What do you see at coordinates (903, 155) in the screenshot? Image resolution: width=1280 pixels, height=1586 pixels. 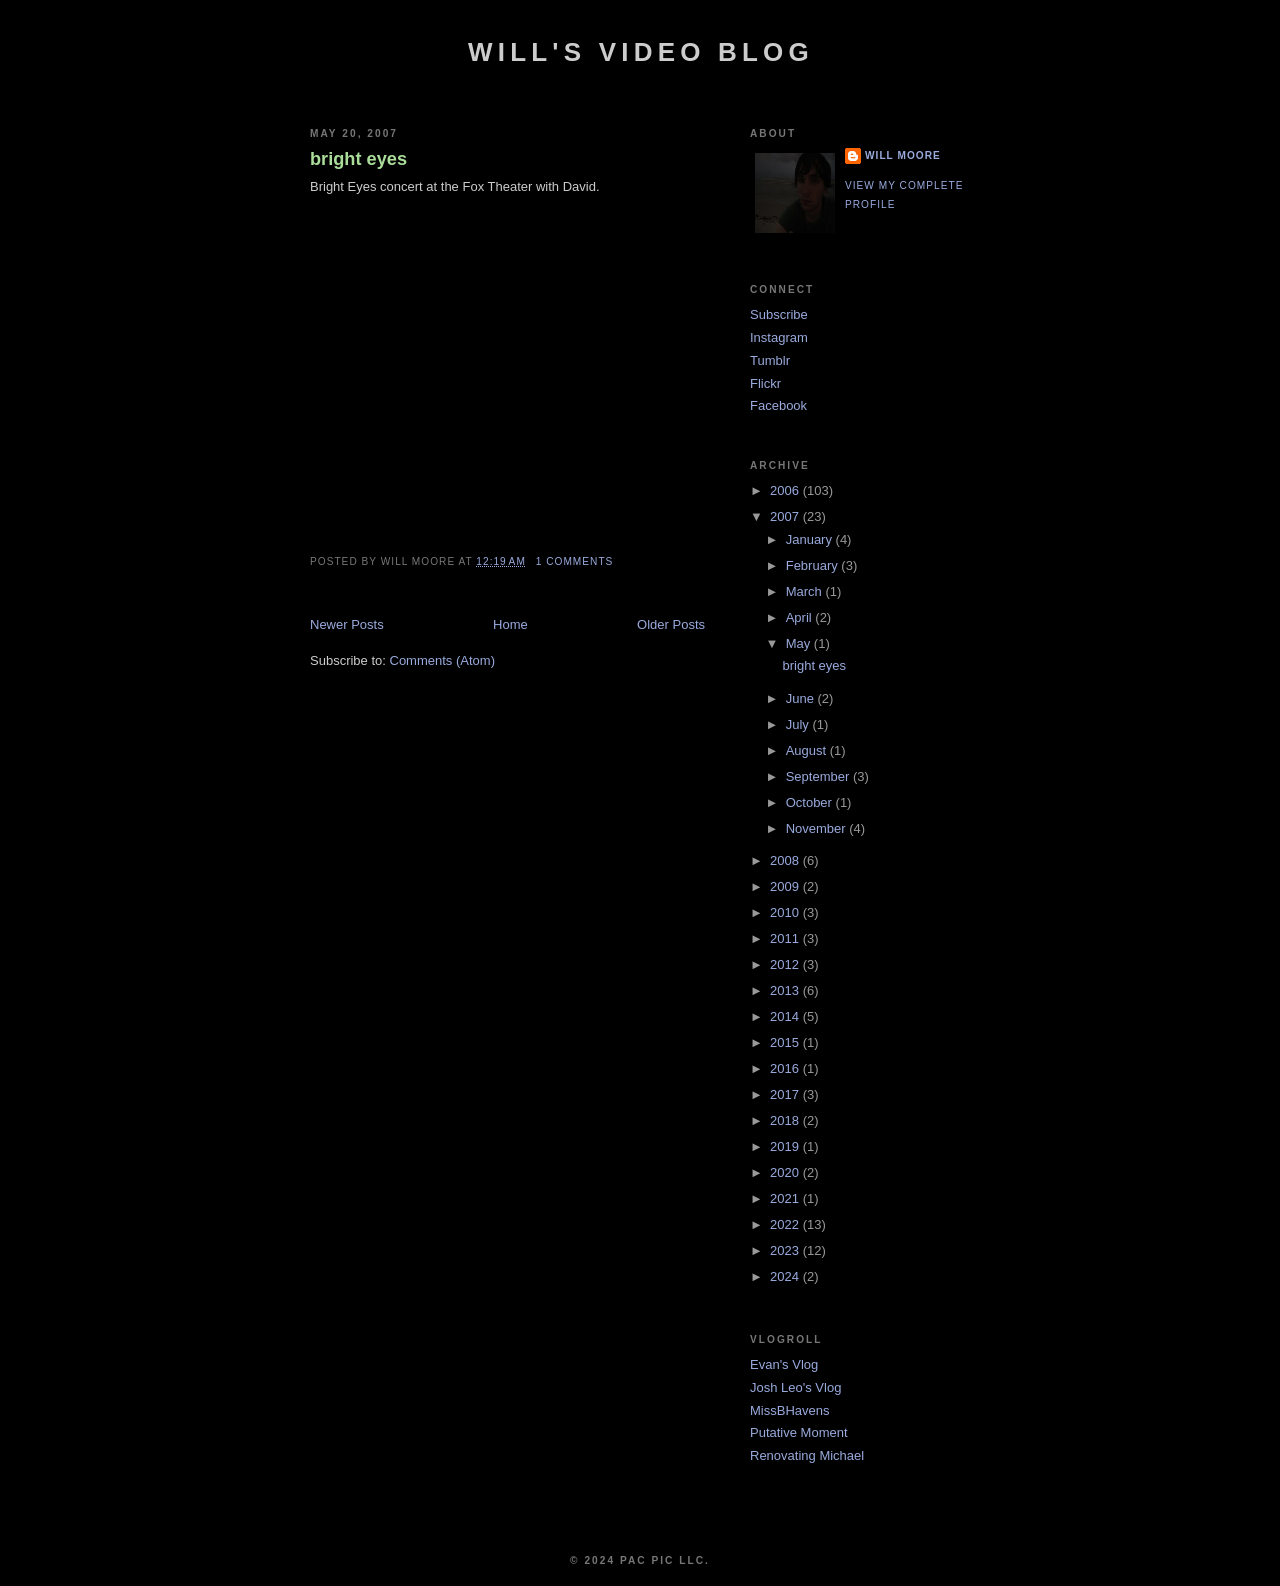 I see `Will Moore` at bounding box center [903, 155].